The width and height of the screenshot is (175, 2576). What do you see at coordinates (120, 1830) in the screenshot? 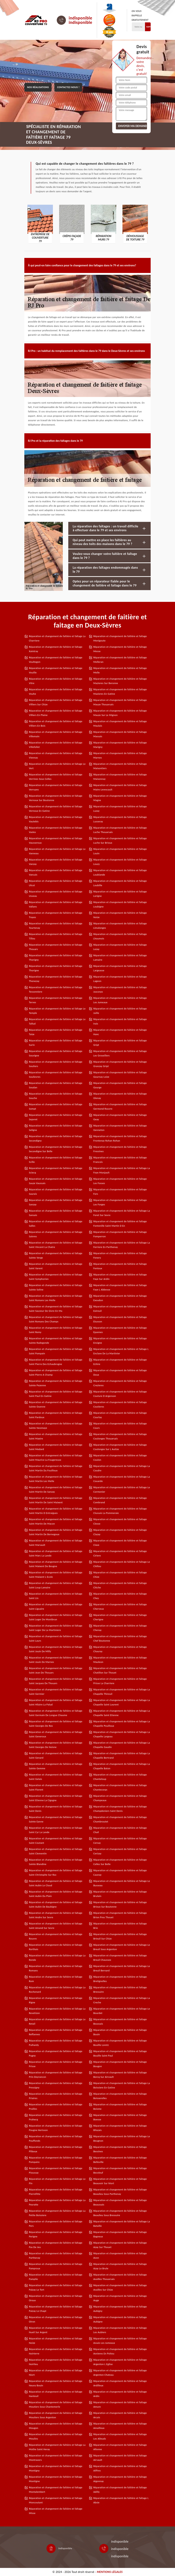
I see `Réparation et changement de faîtière et faîtage Chail` at bounding box center [120, 1830].